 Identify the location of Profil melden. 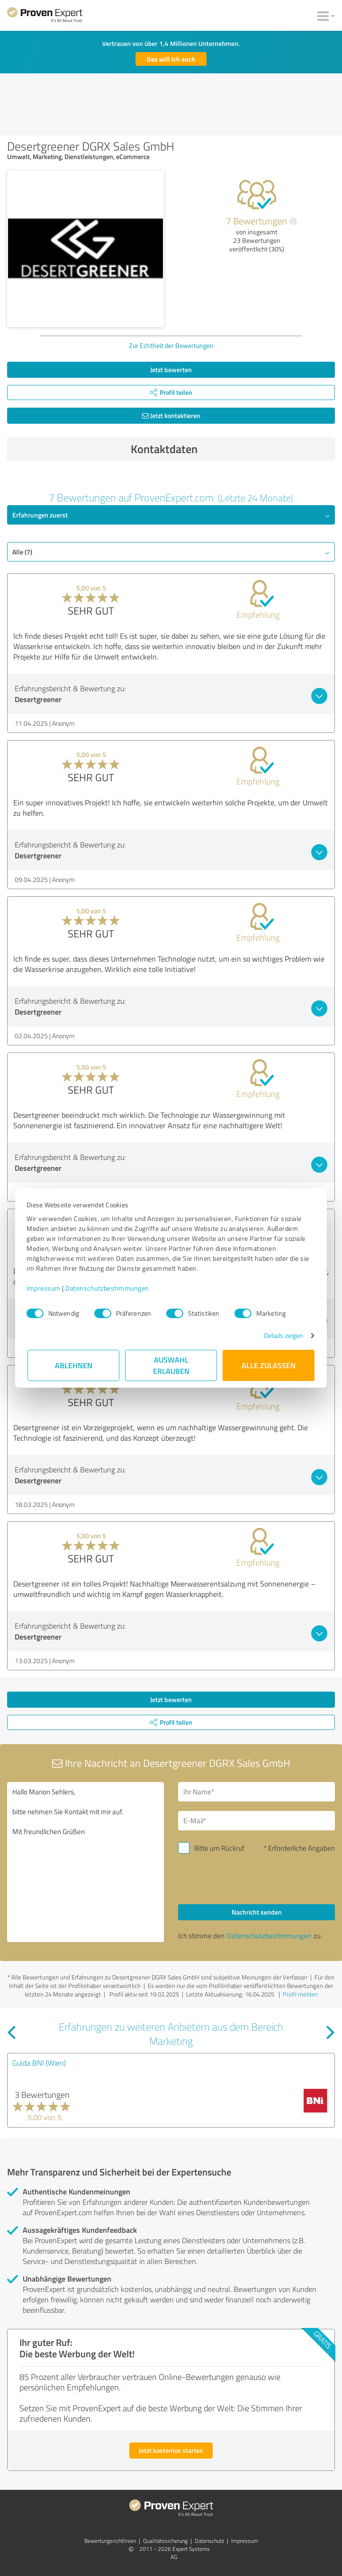
(300, 1994).